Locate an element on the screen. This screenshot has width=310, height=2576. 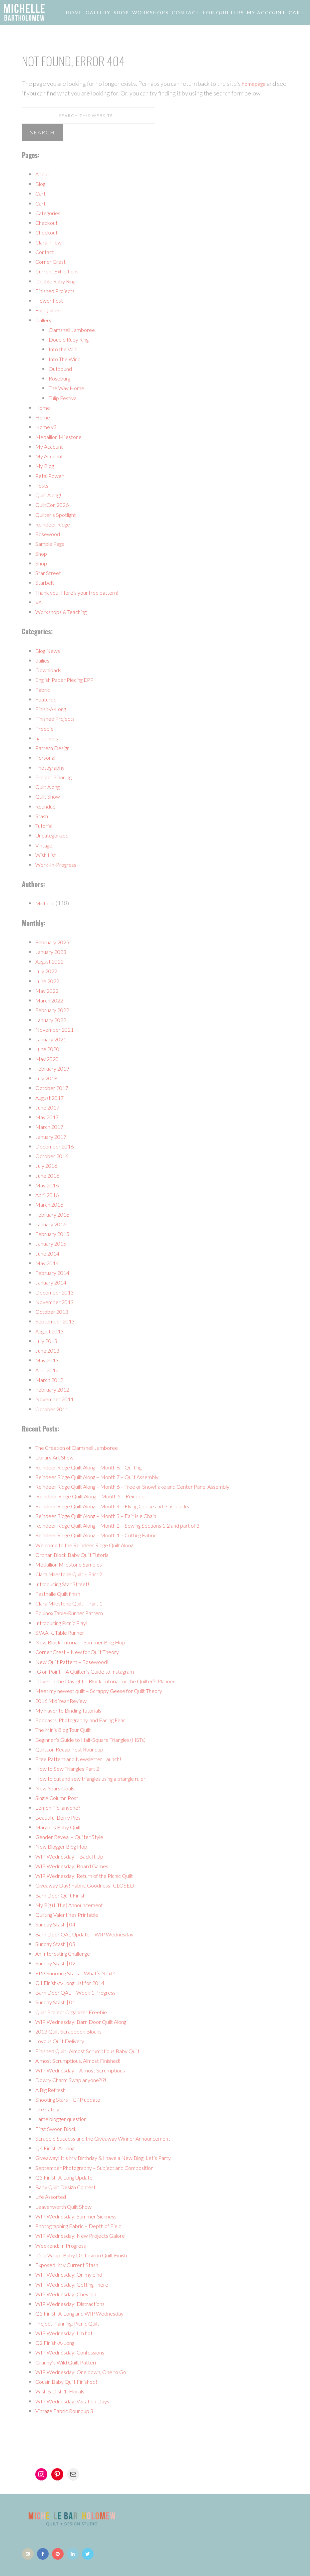
Work-In-Progress is located at coordinates (58, 864).